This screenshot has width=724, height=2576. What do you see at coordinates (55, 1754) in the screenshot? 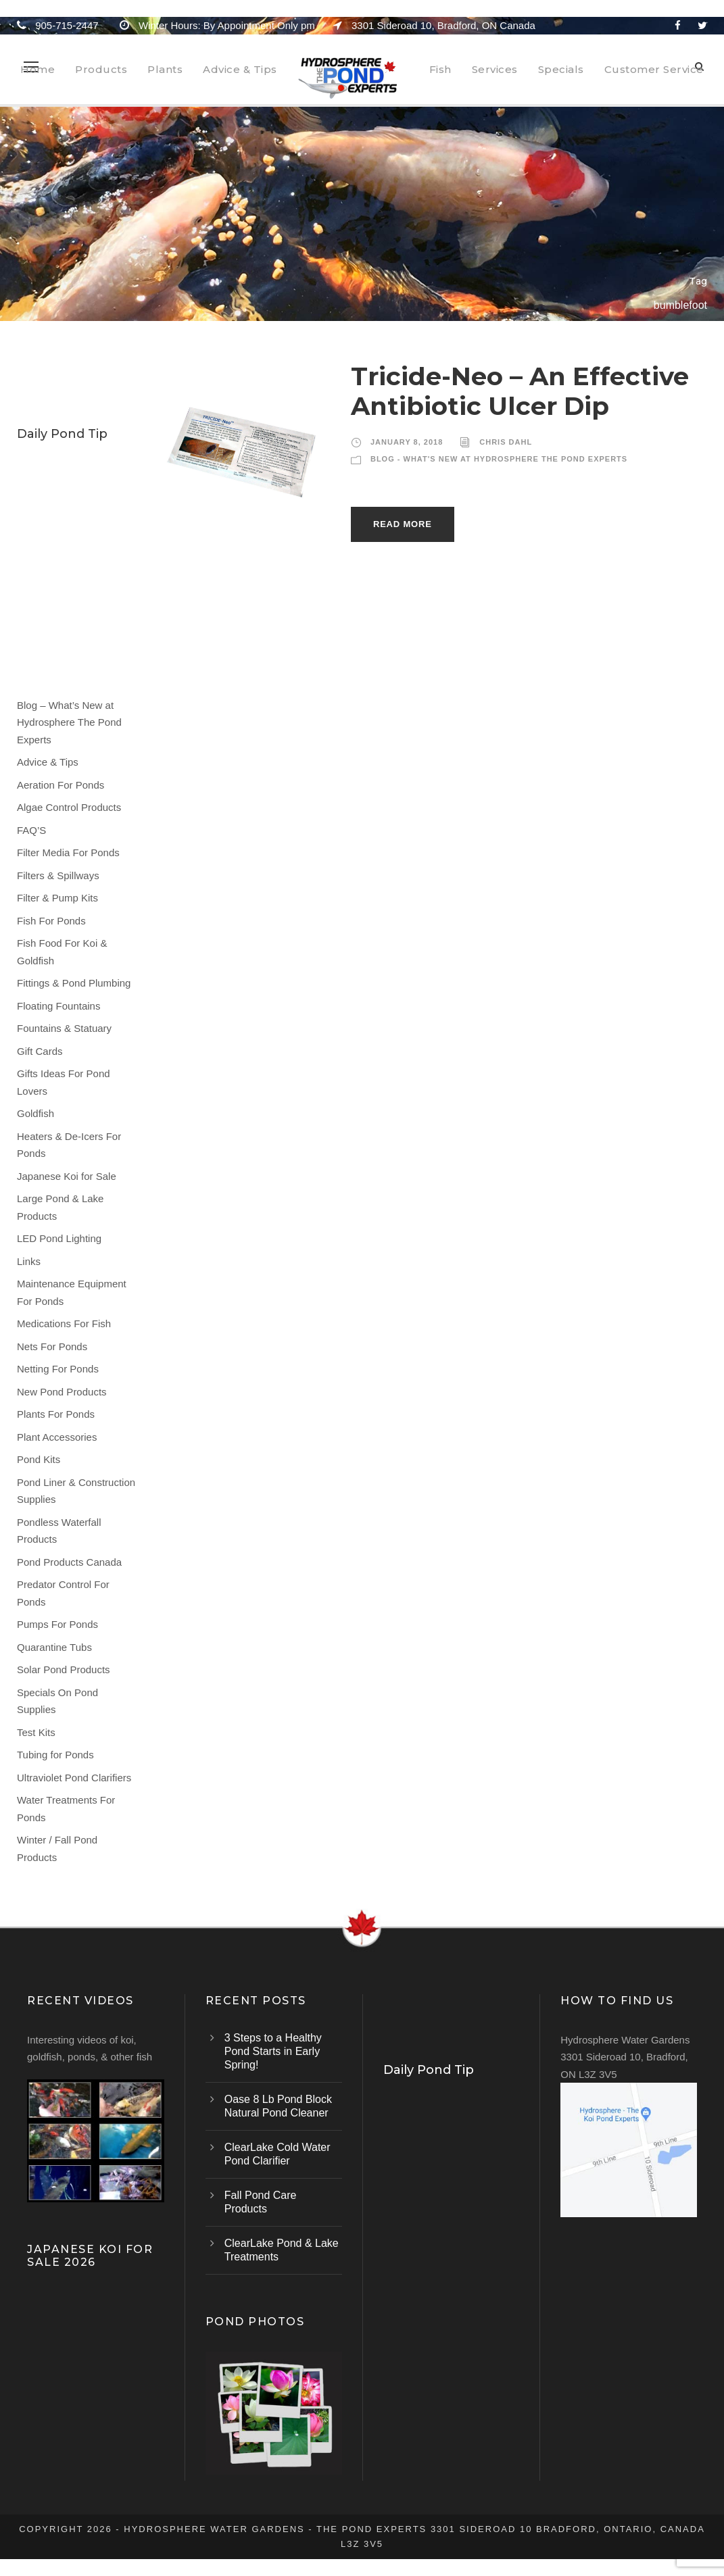
I see `Tubing for Ponds` at bounding box center [55, 1754].